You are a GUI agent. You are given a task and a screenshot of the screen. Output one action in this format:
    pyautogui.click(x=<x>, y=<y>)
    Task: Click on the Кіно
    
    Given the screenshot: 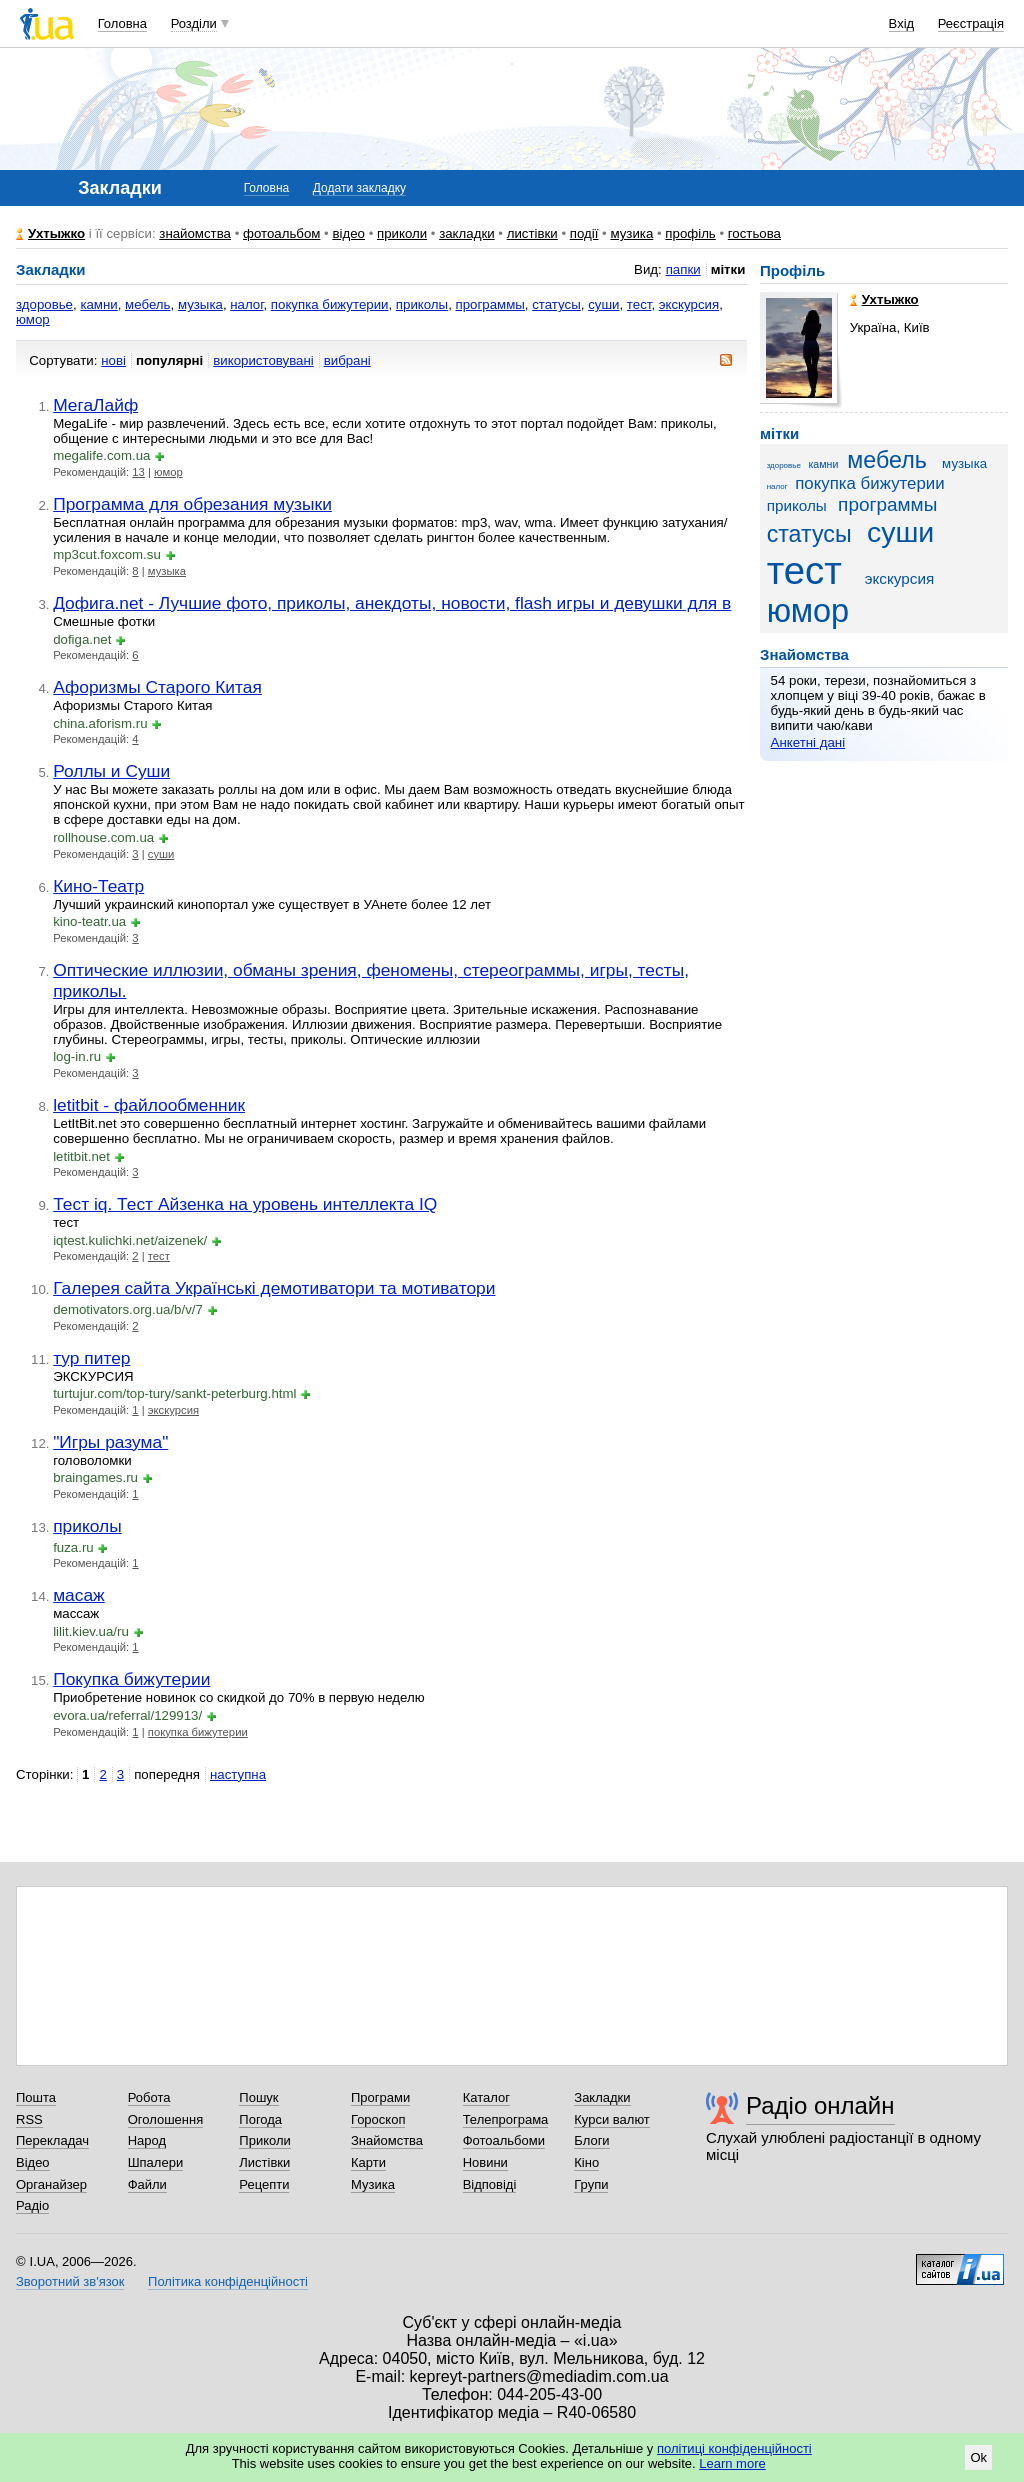 What is the action you would take?
    pyautogui.click(x=586, y=2162)
    